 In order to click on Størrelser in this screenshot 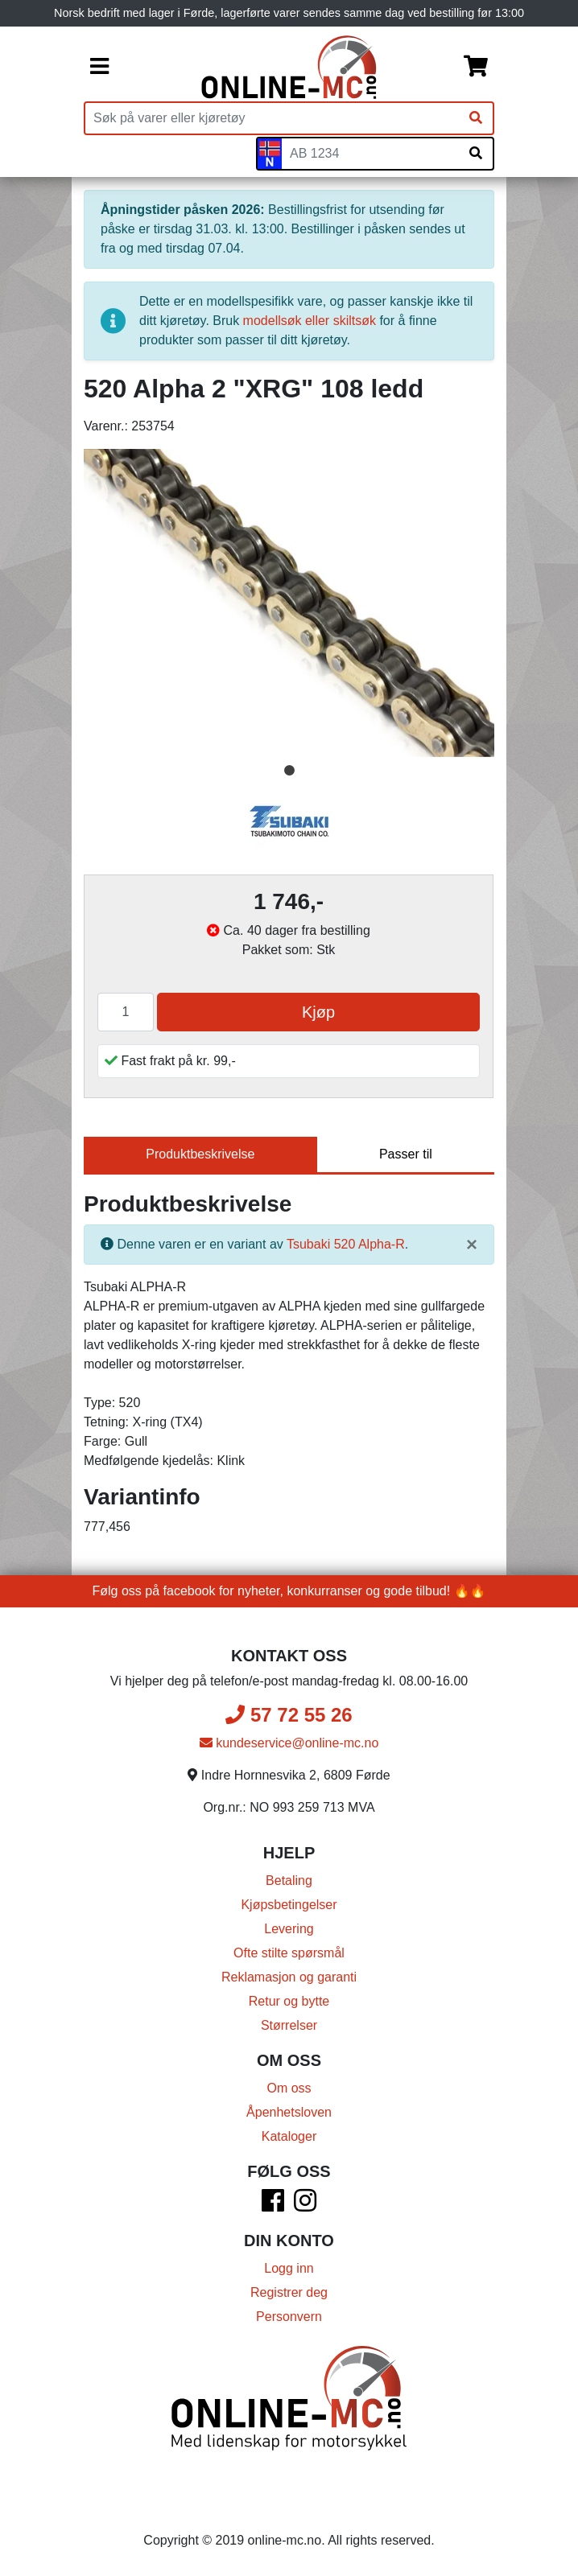, I will do `click(289, 2025)`.